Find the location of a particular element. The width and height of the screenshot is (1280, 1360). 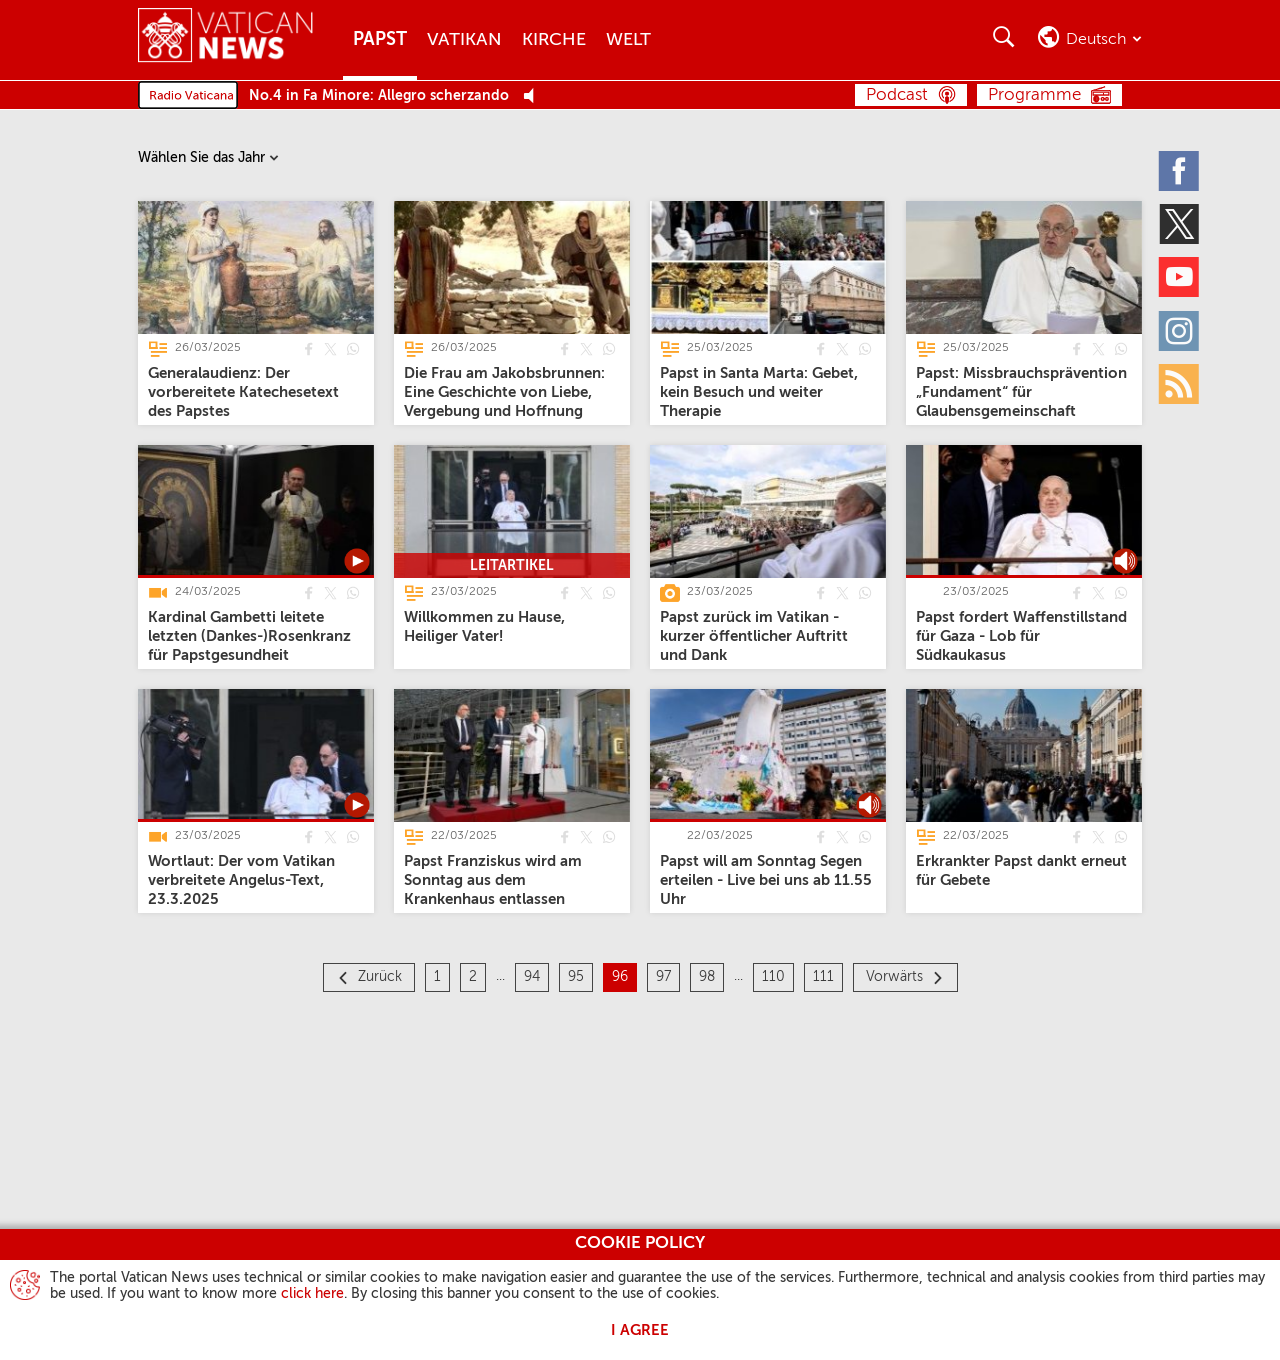

Papst is located at coordinates (380, 40).